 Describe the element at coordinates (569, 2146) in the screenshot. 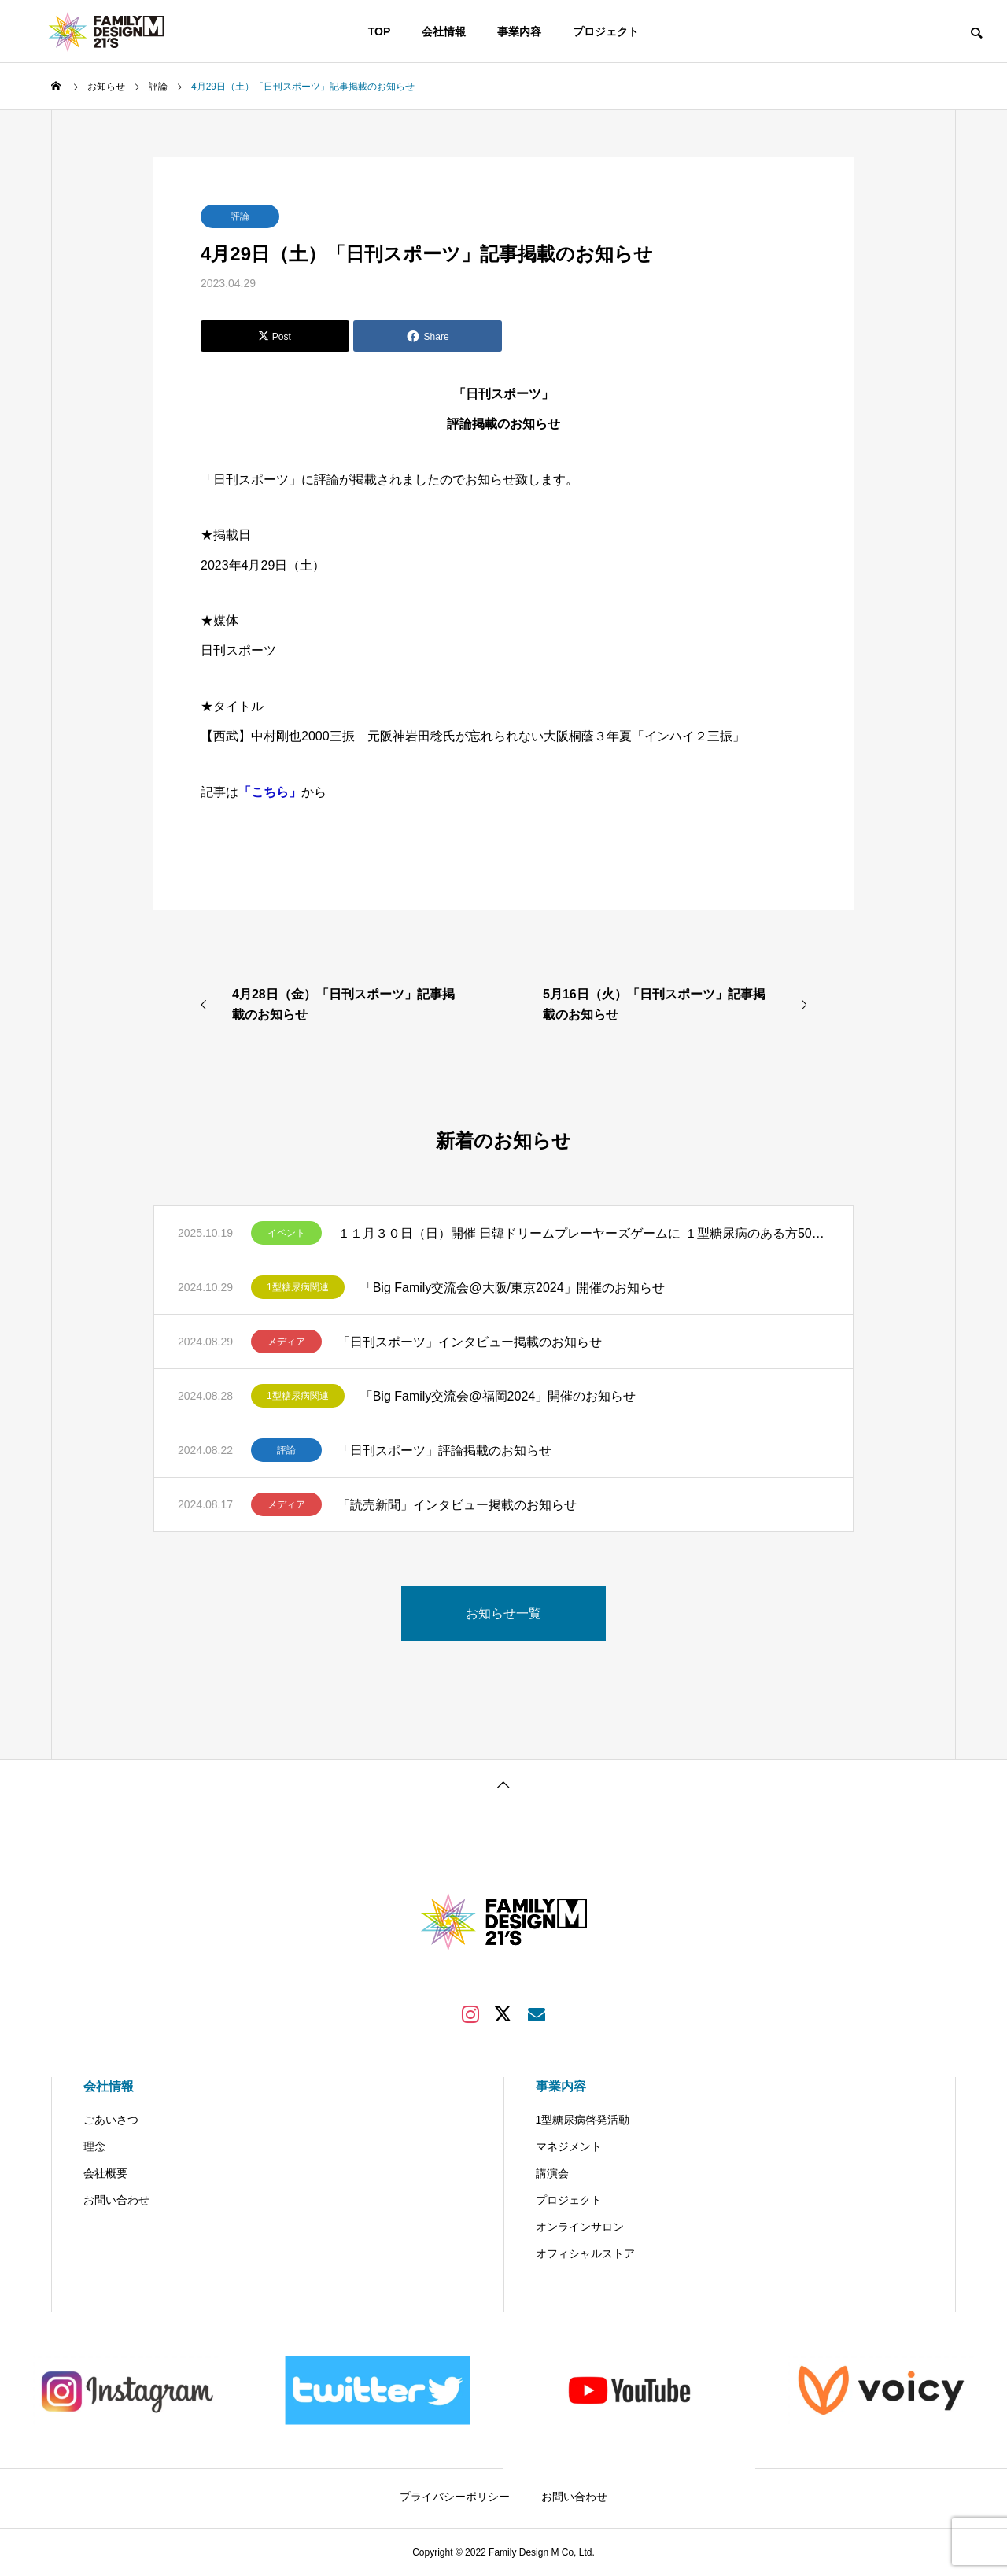

I see `マネジメント` at that location.